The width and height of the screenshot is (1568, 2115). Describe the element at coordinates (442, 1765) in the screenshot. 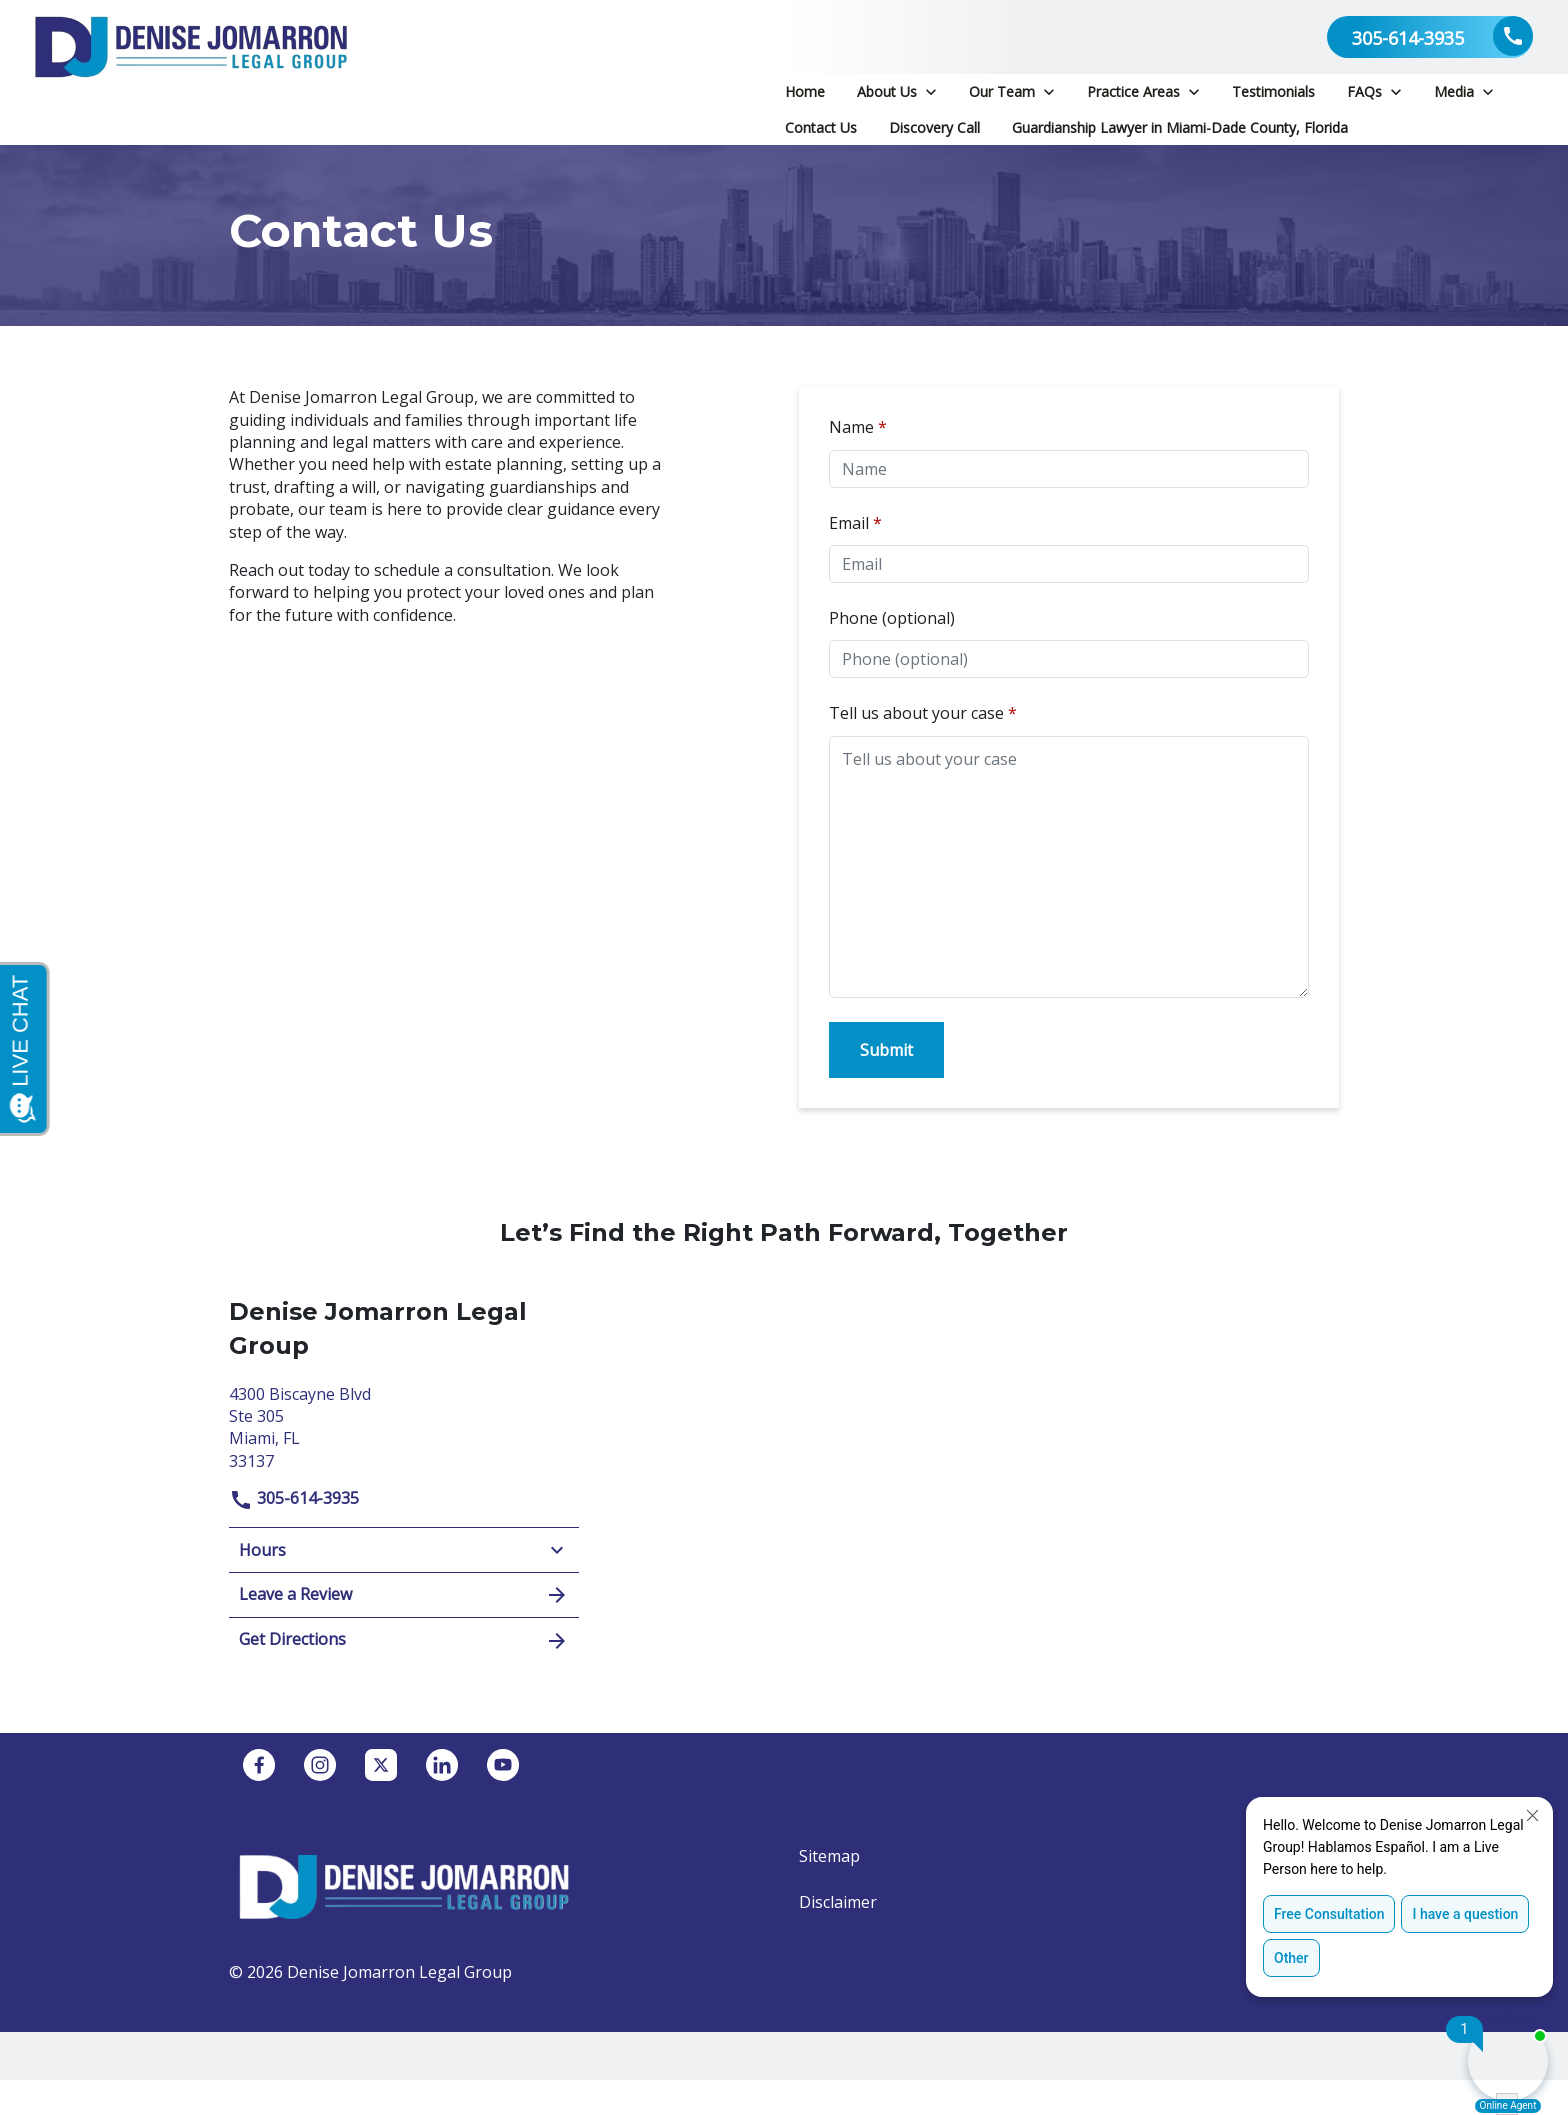

I see `[link to Linkedin (New Window)]` at that location.